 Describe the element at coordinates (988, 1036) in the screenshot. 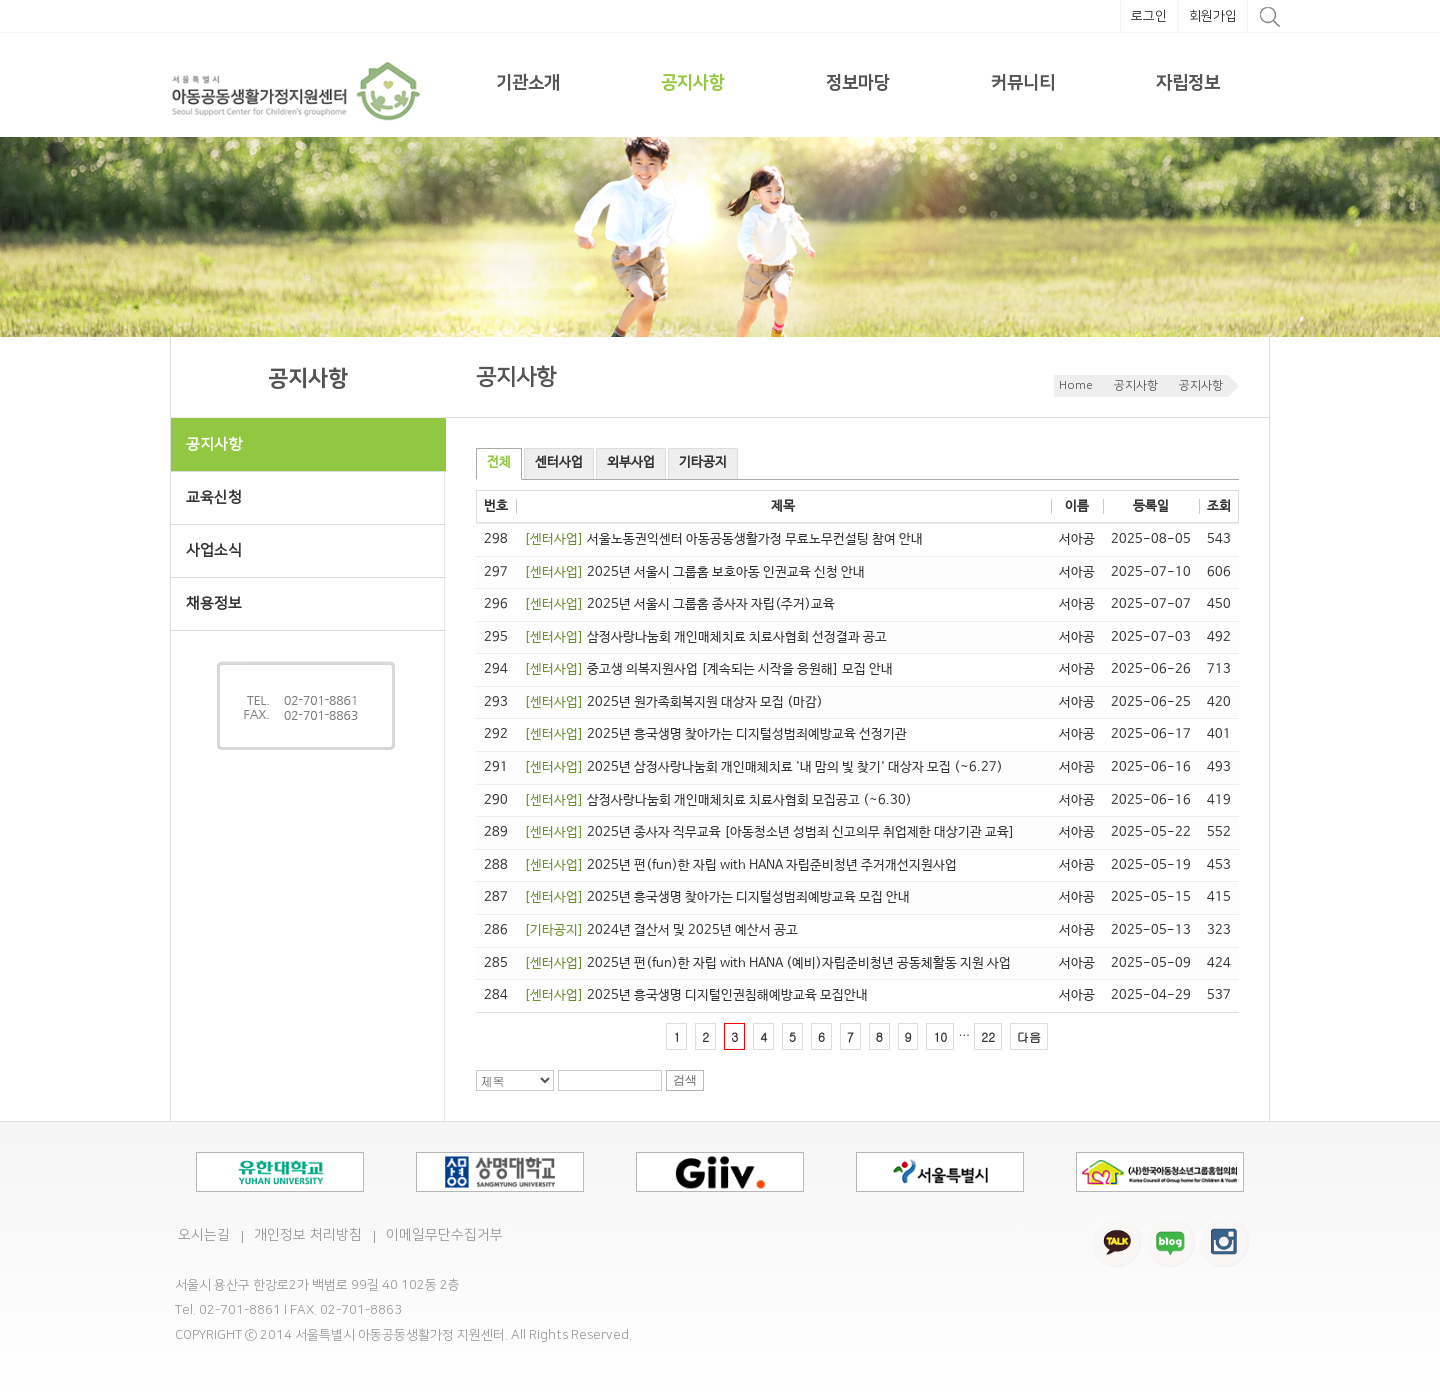

I see `22` at that location.